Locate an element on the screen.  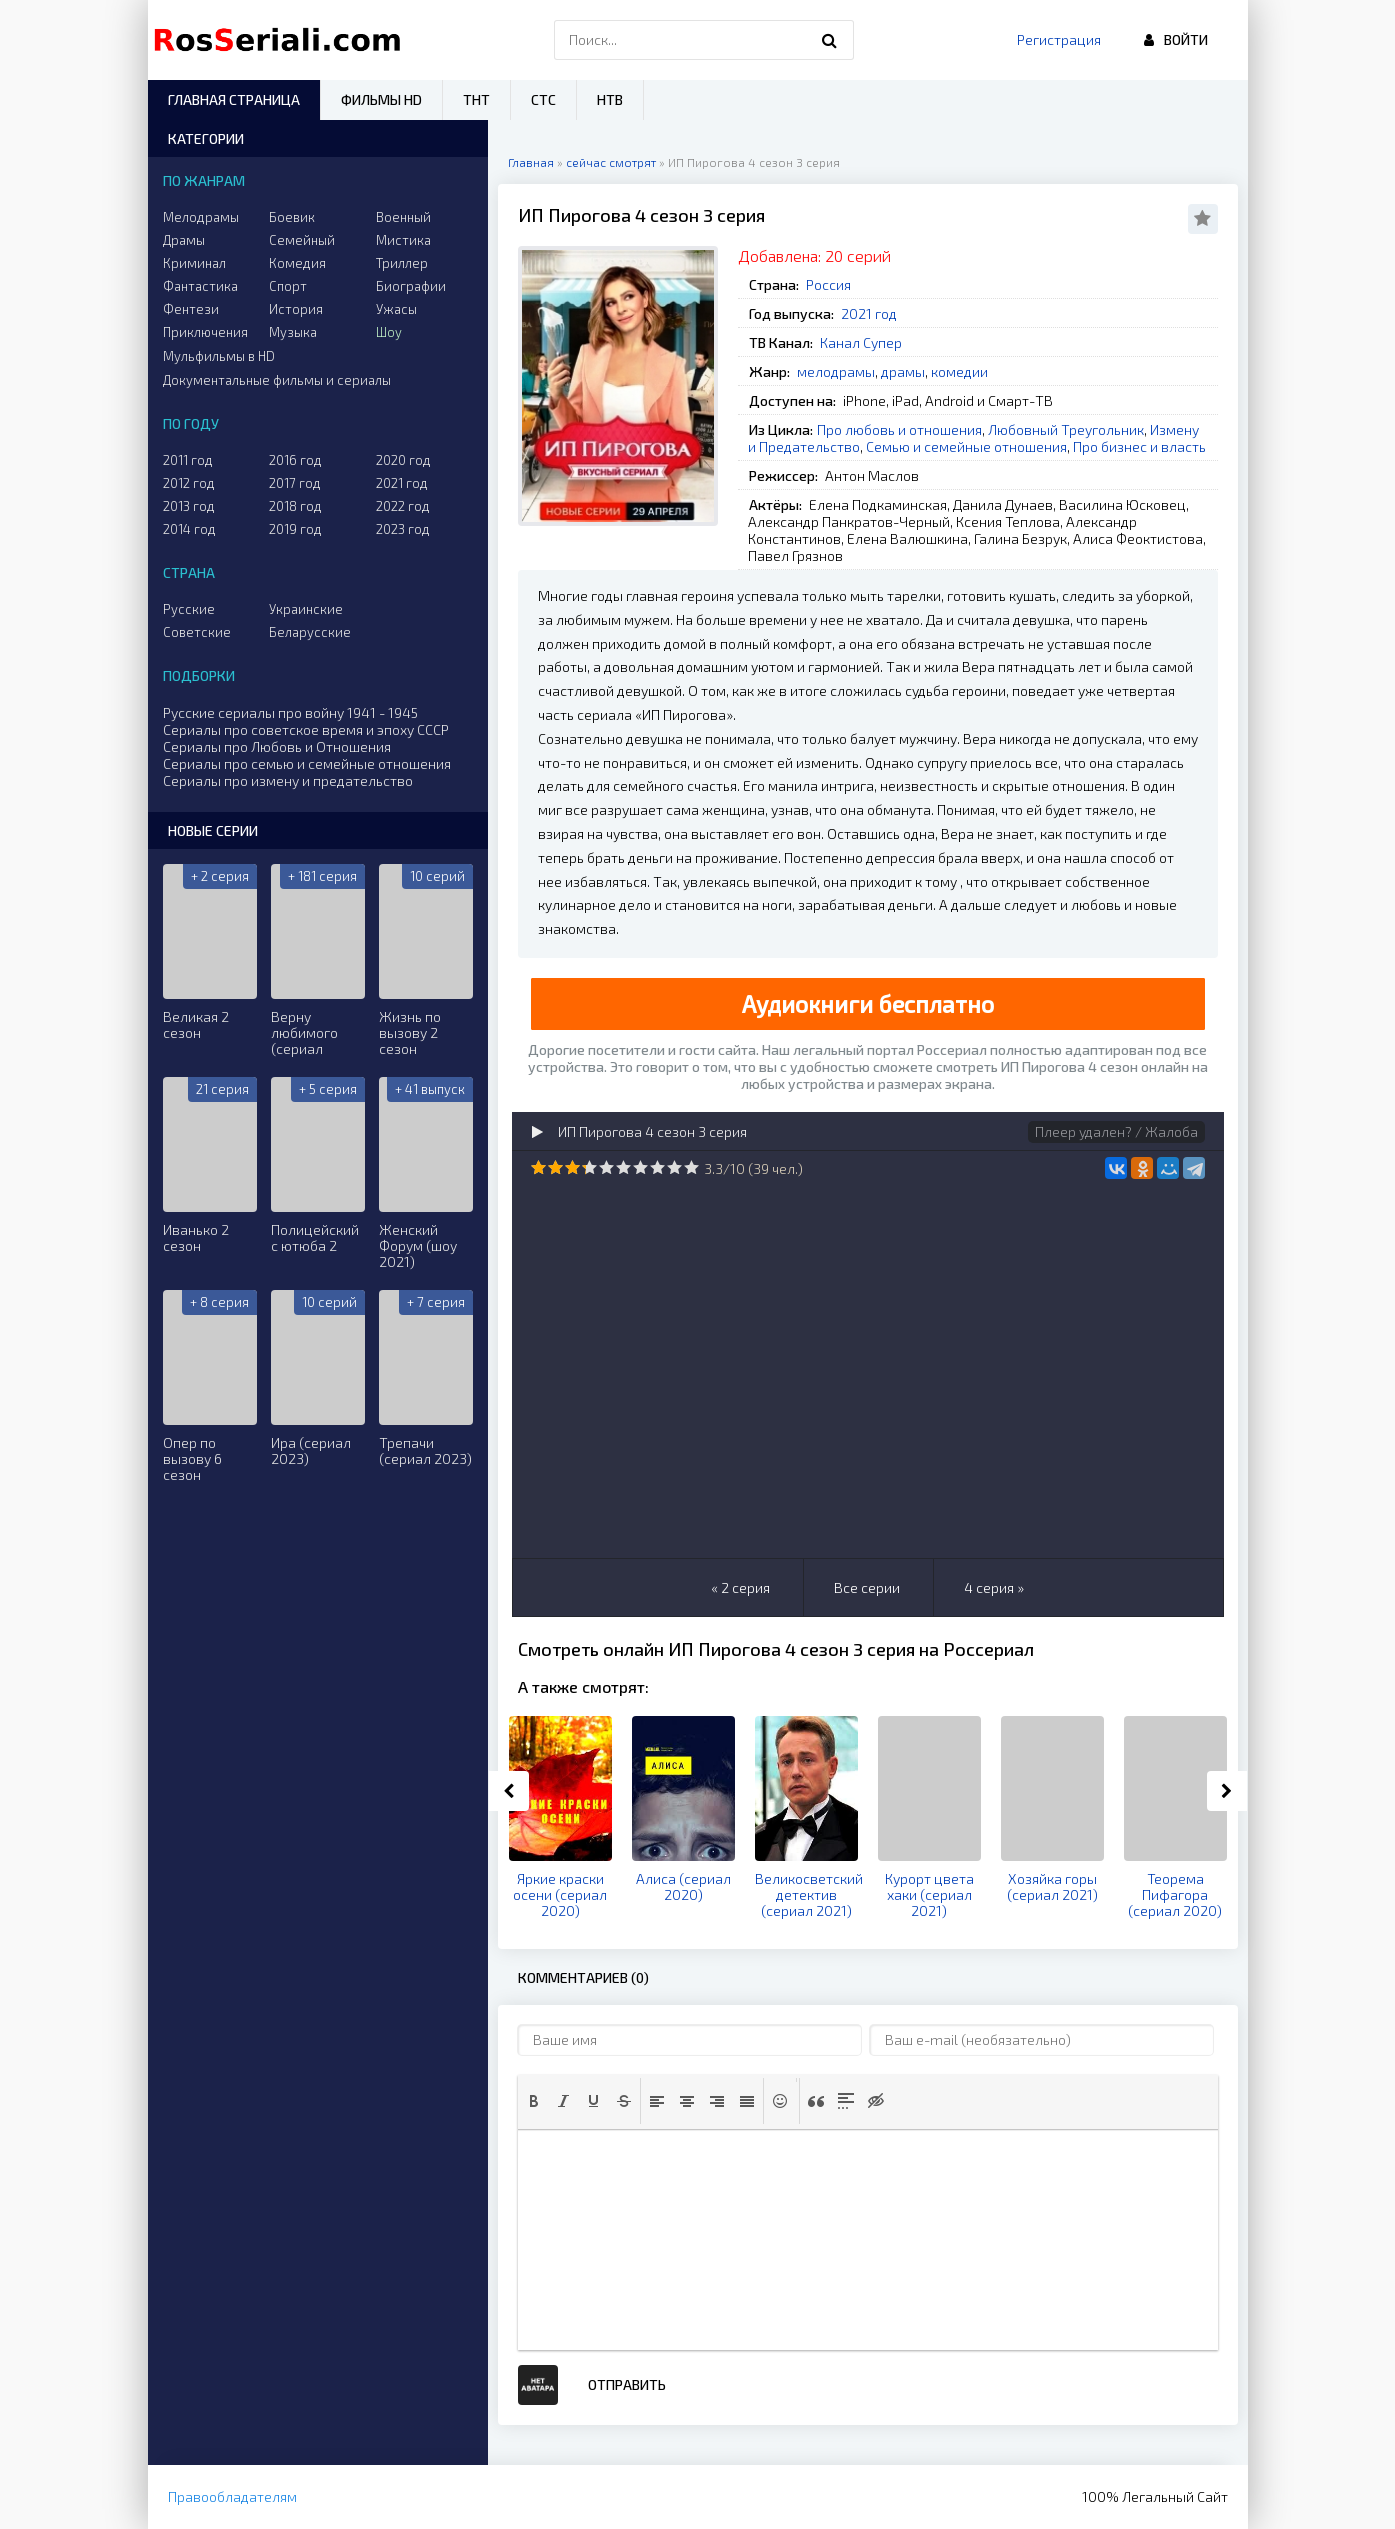
НТВ is located at coordinates (610, 99).